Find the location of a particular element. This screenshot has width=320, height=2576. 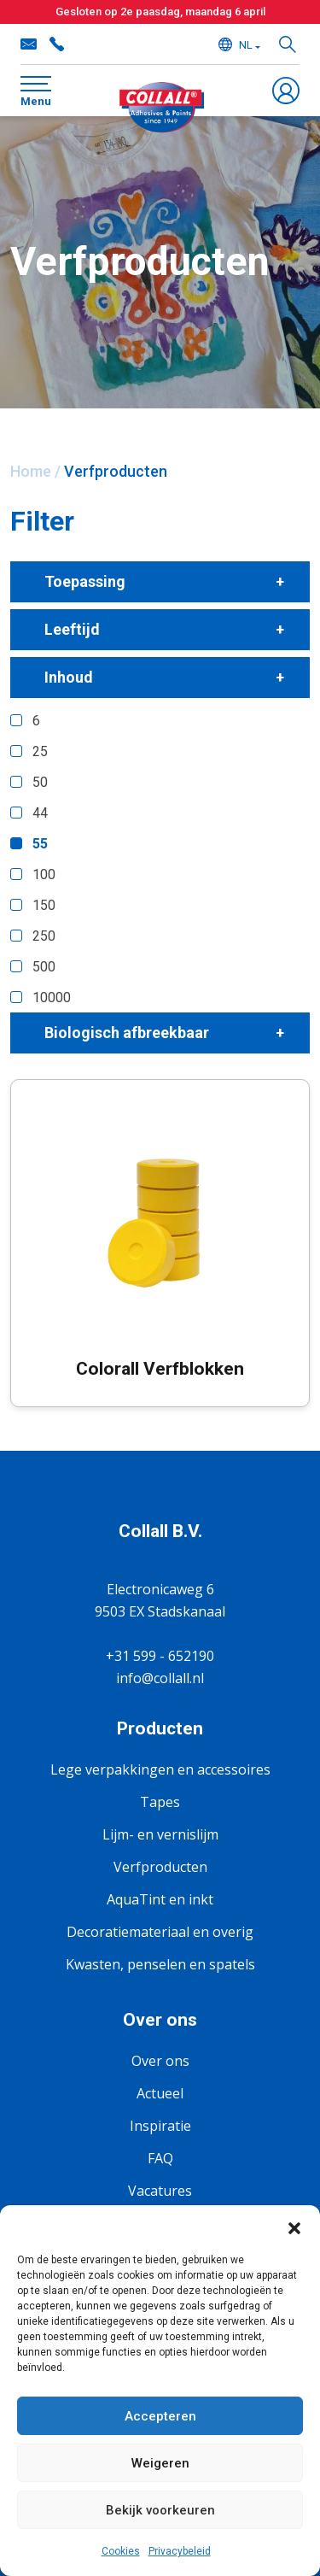

Bekijk voorkeuren is located at coordinates (160, 2510).